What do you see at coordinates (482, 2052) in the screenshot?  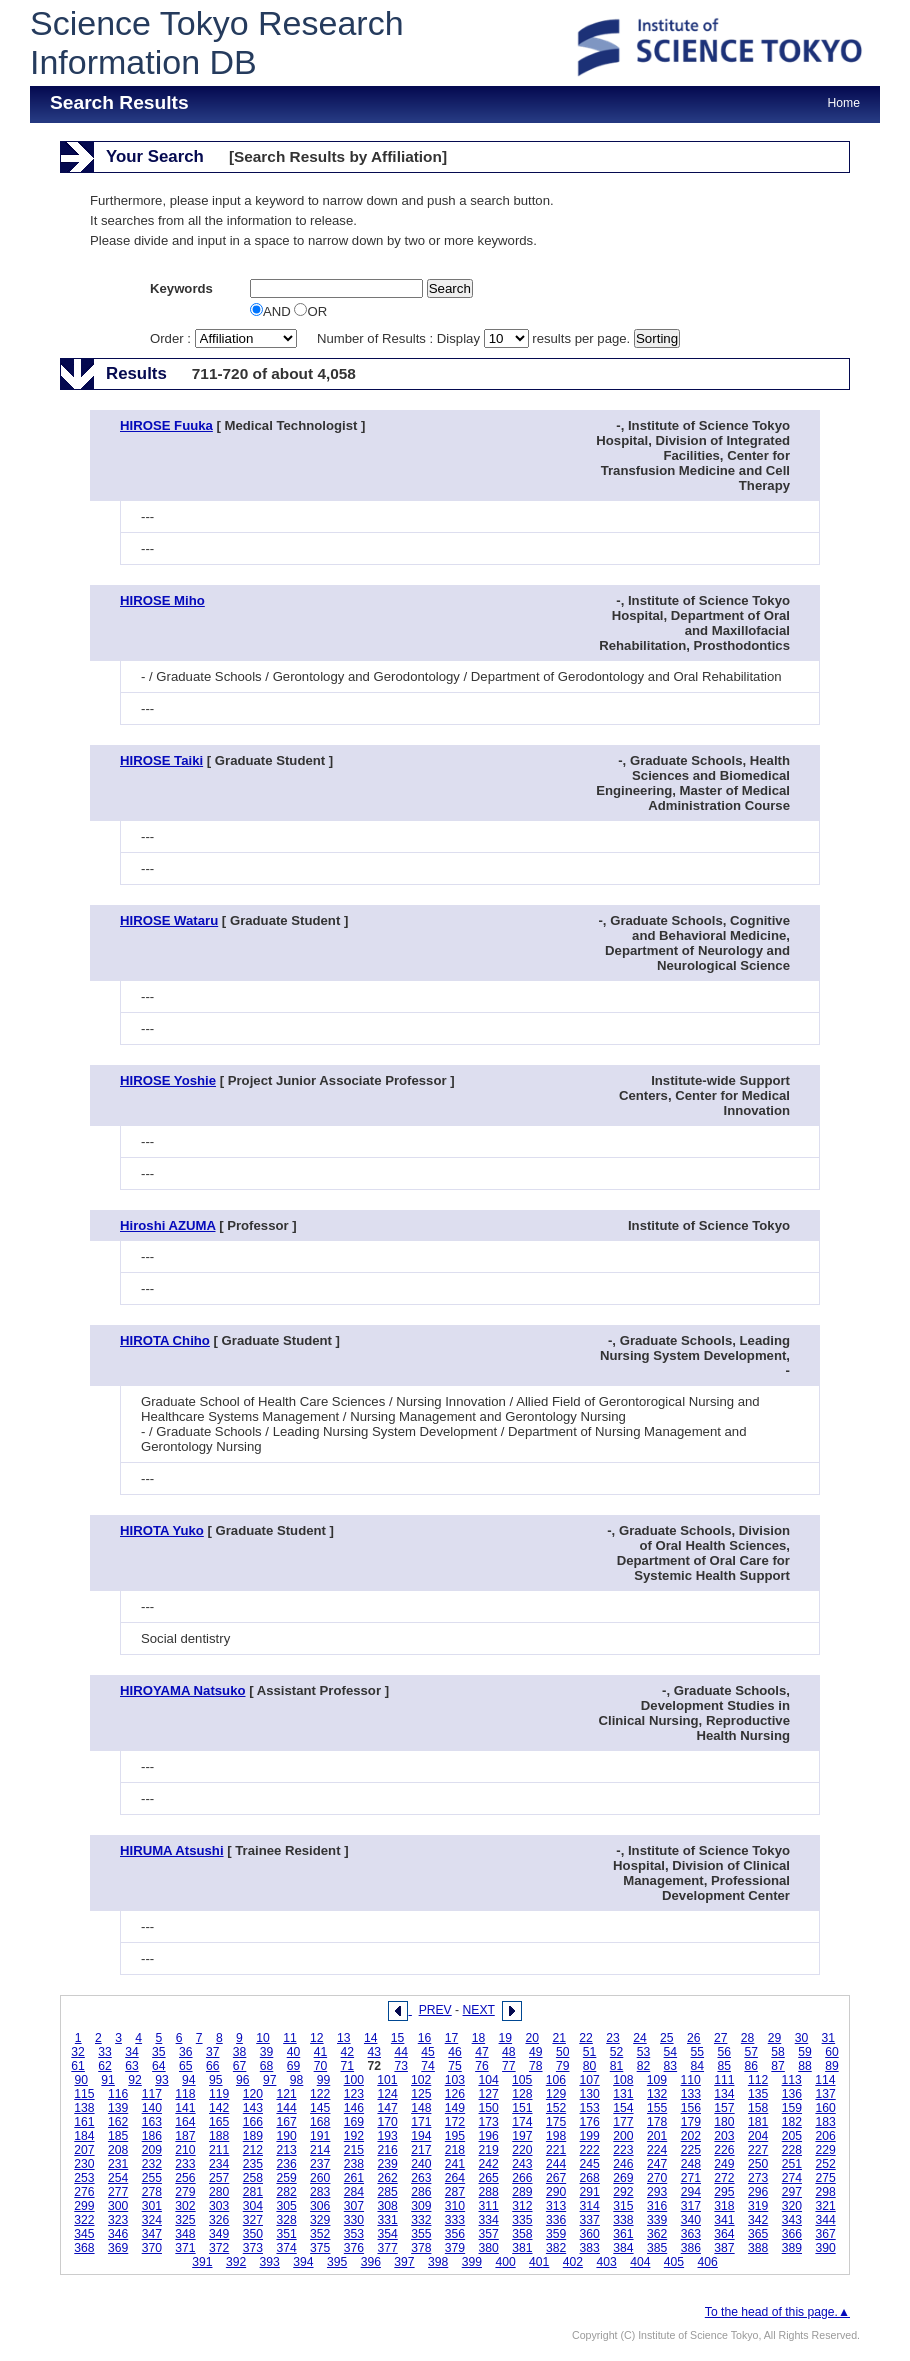 I see `47` at bounding box center [482, 2052].